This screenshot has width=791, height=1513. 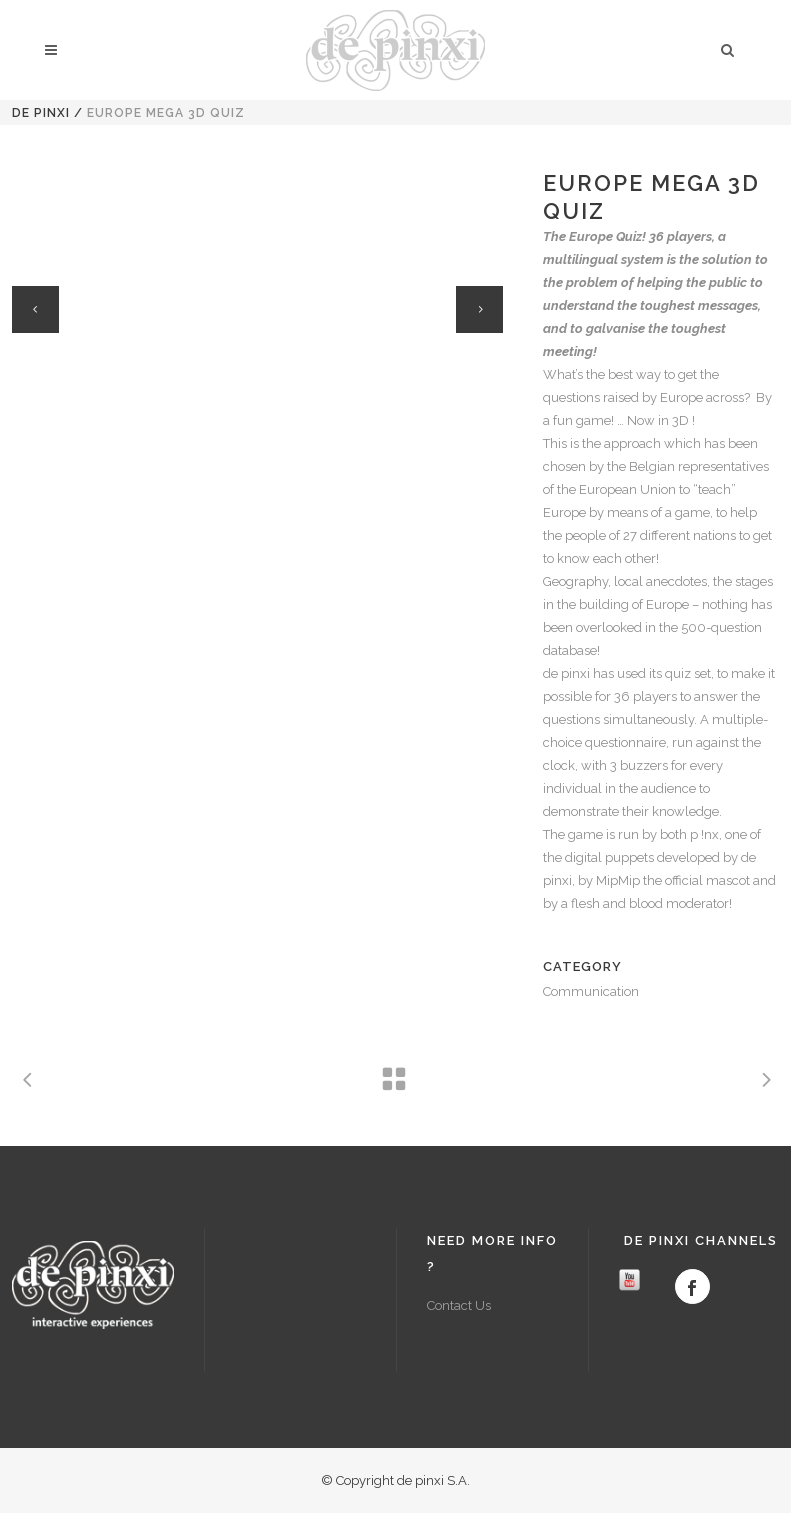 What do you see at coordinates (41, 113) in the screenshot?
I see `de pinxi` at bounding box center [41, 113].